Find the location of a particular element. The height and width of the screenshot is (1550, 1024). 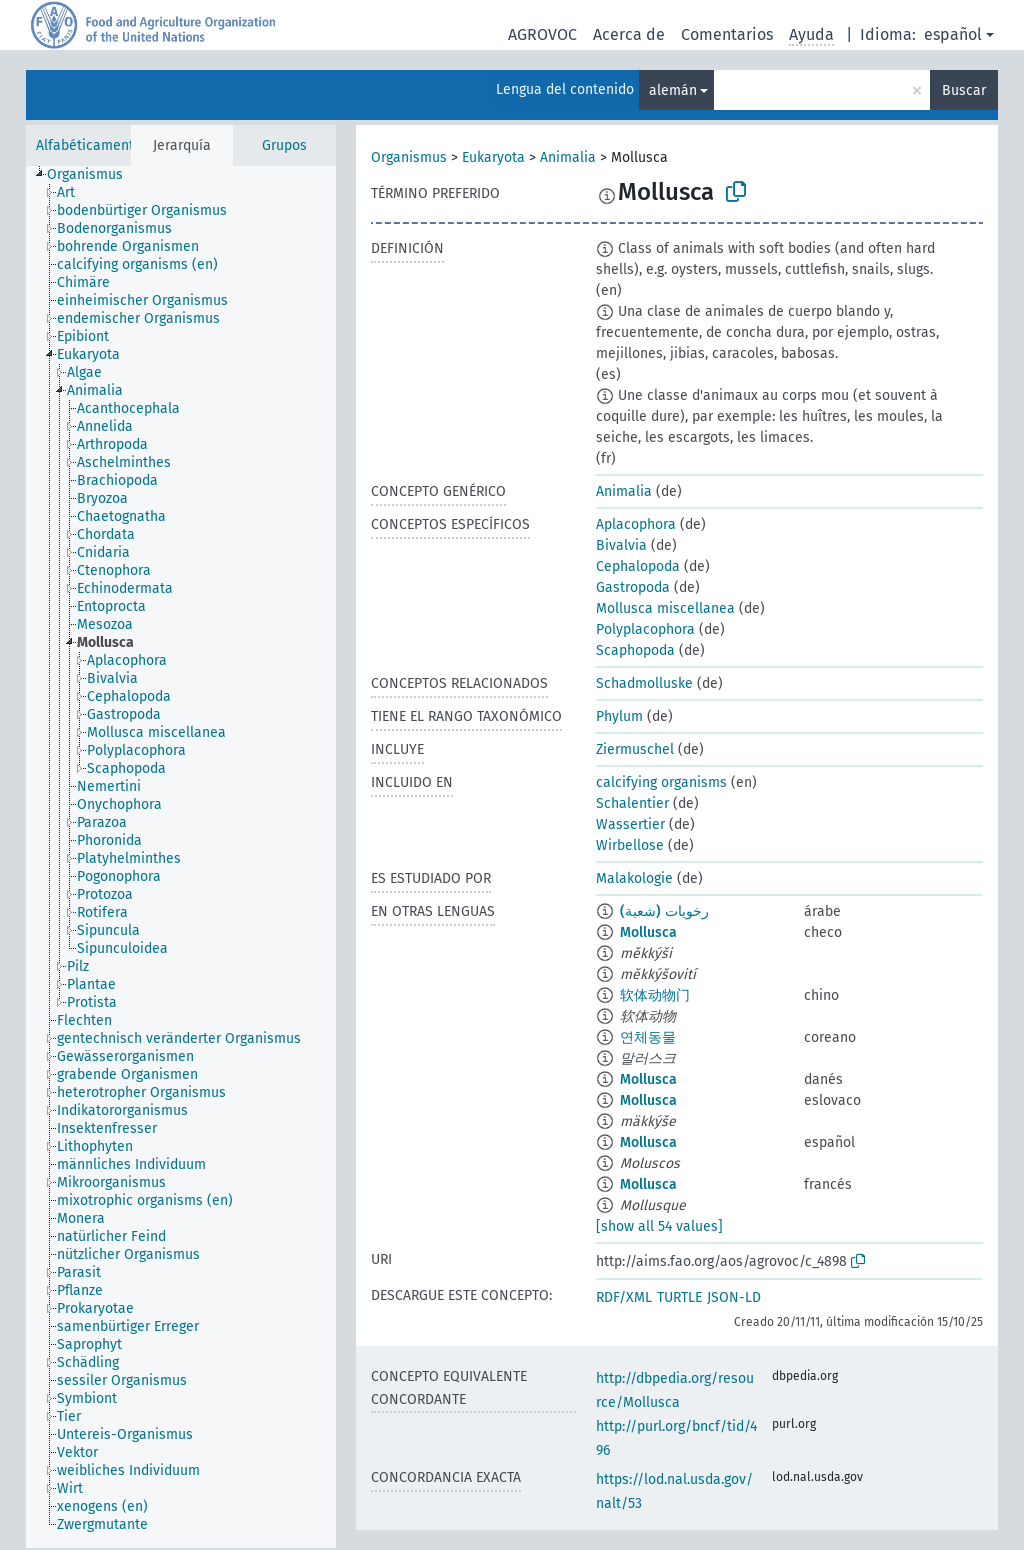

Alfabéticamente is located at coordinates (89, 145).